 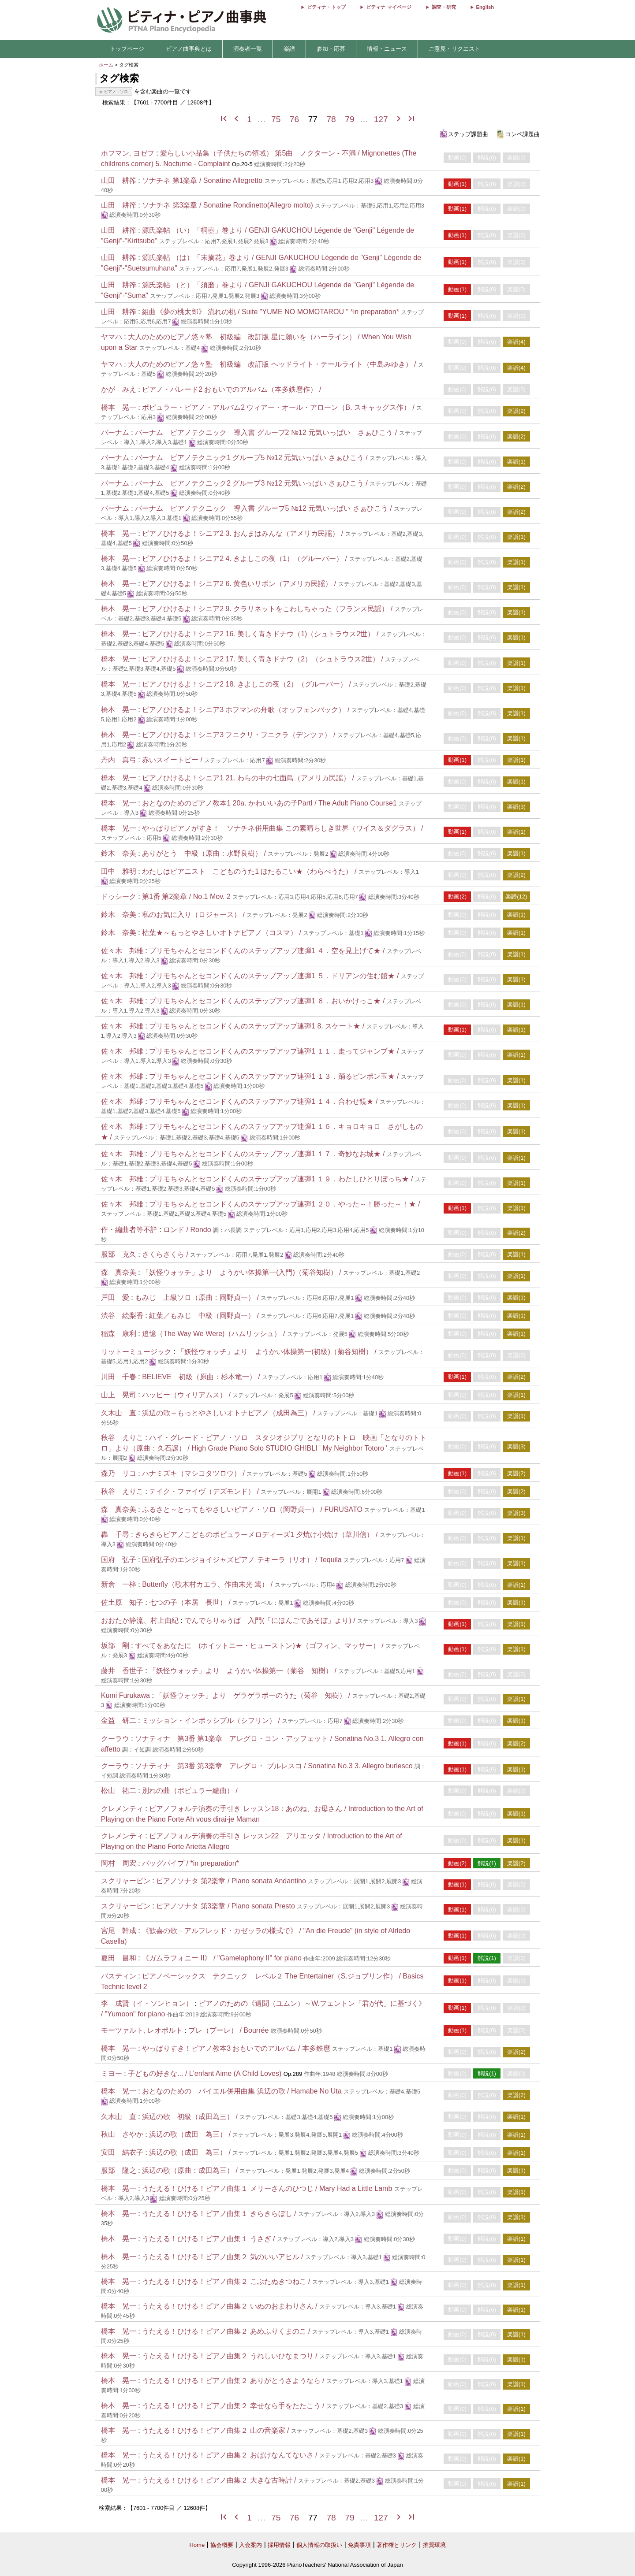 What do you see at coordinates (166, 1254) in the screenshot?
I see `さくらさくら /` at bounding box center [166, 1254].